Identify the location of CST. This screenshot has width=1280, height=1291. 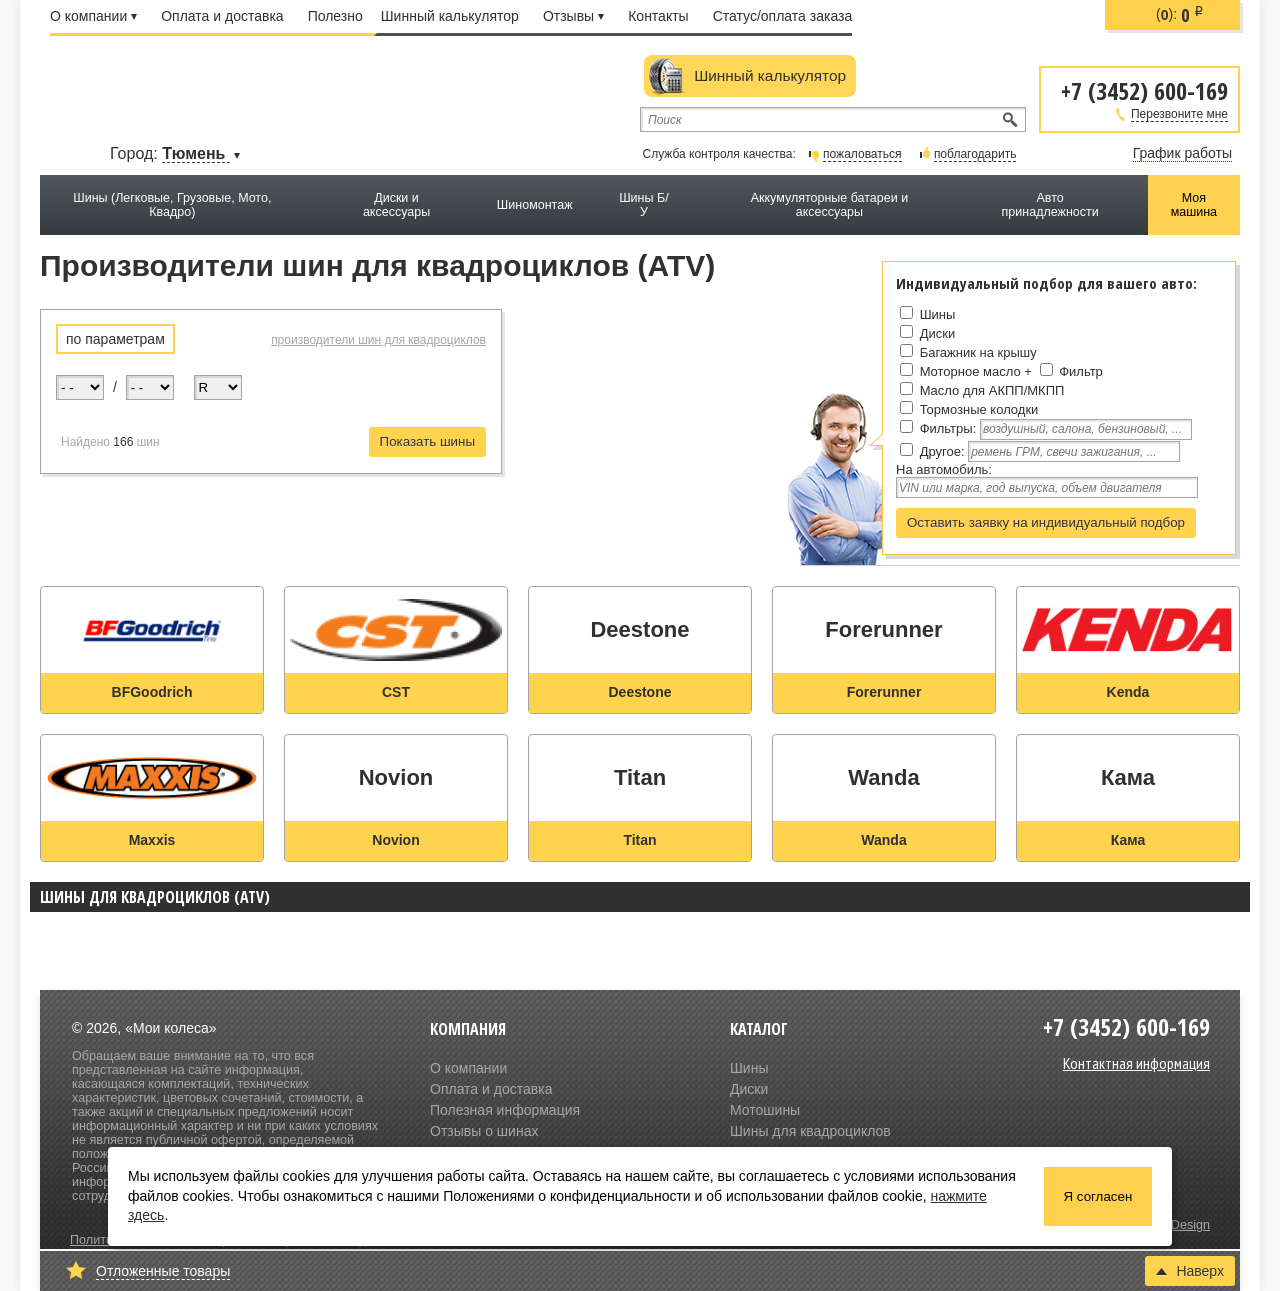
(396, 692).